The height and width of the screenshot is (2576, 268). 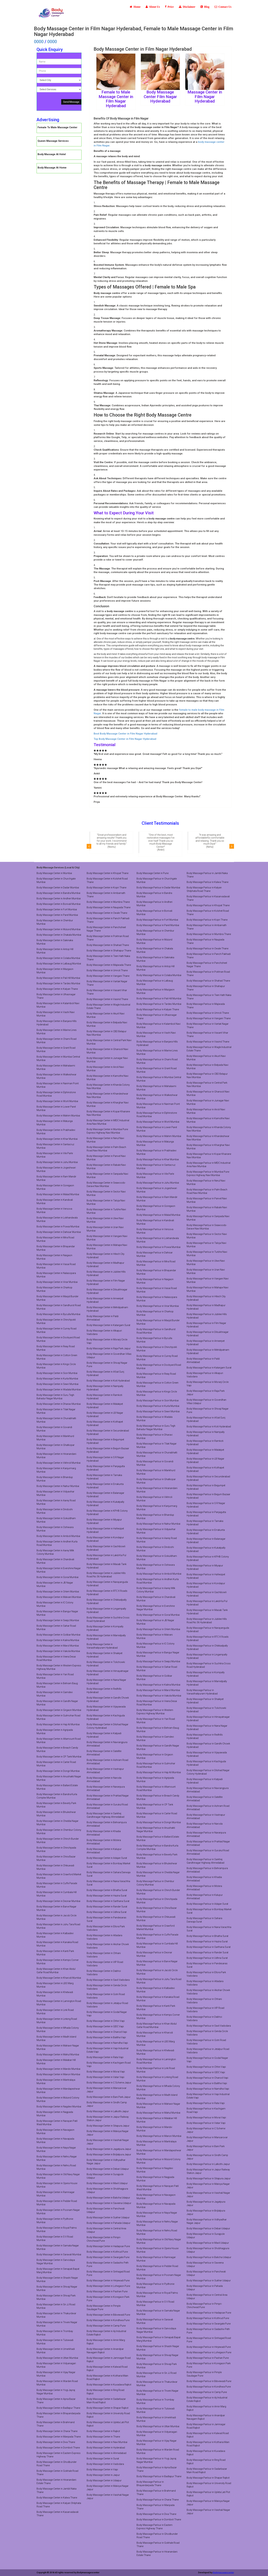 I want to click on Body Massage Parlour in Mulund Mumbai, so click(x=154, y=941).